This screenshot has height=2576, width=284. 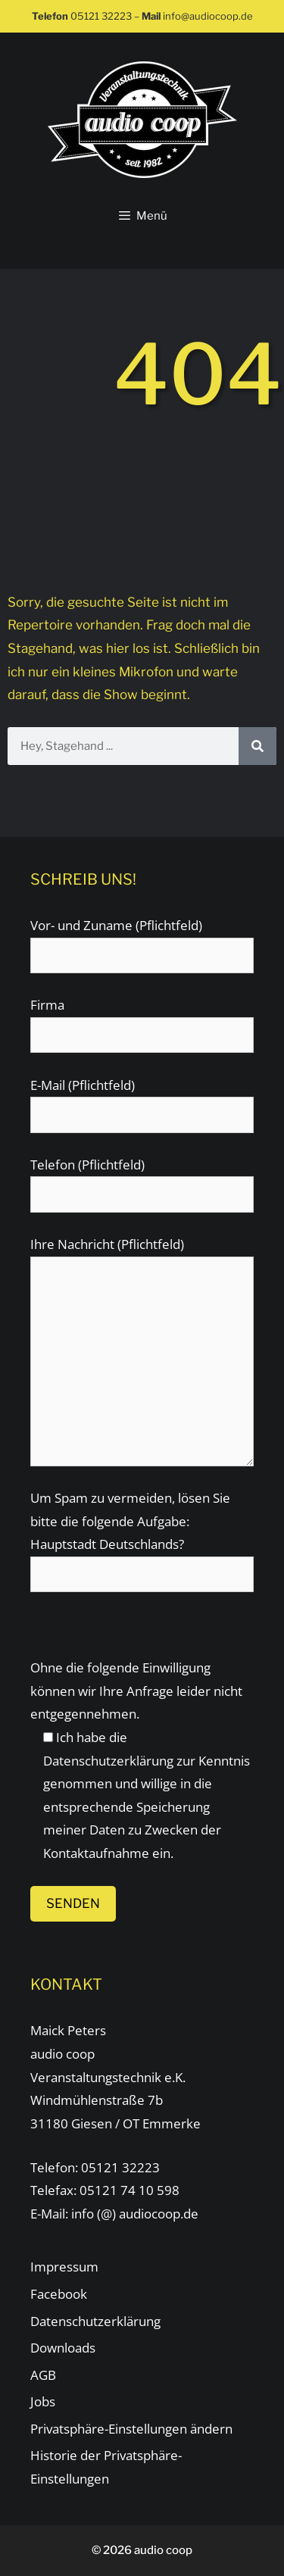 I want to click on Facebook, so click(x=58, y=2294).